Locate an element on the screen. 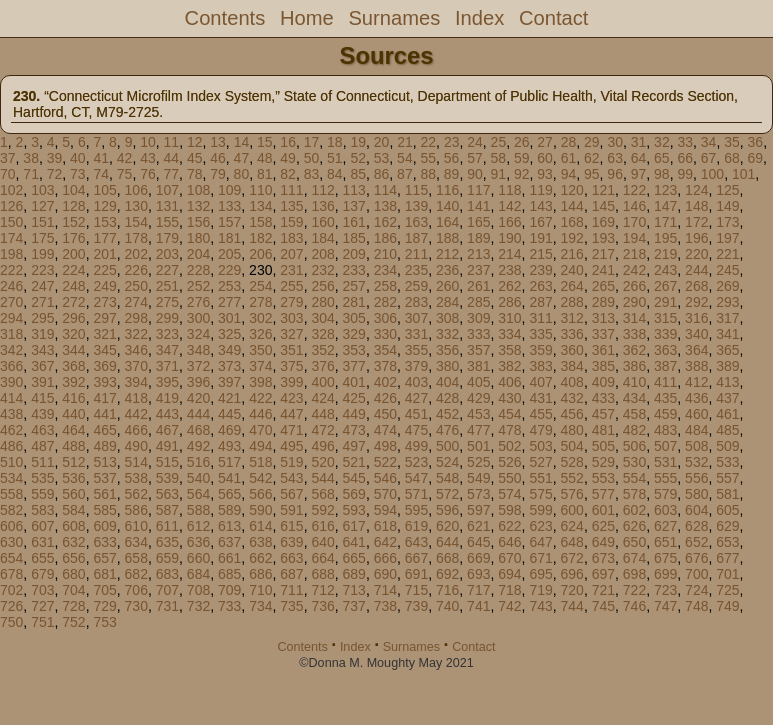  305 is located at coordinates (354, 318).